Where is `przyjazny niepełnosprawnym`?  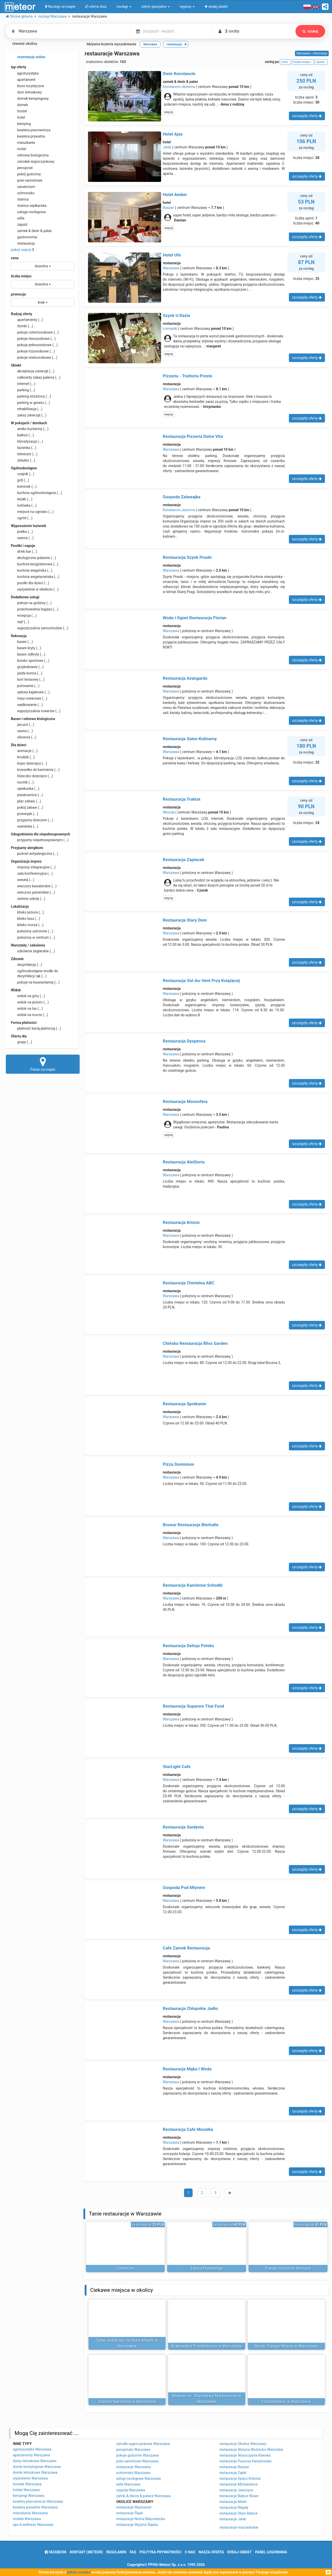
przyjazny niepełnosprawnym is located at coordinates (40, 839).